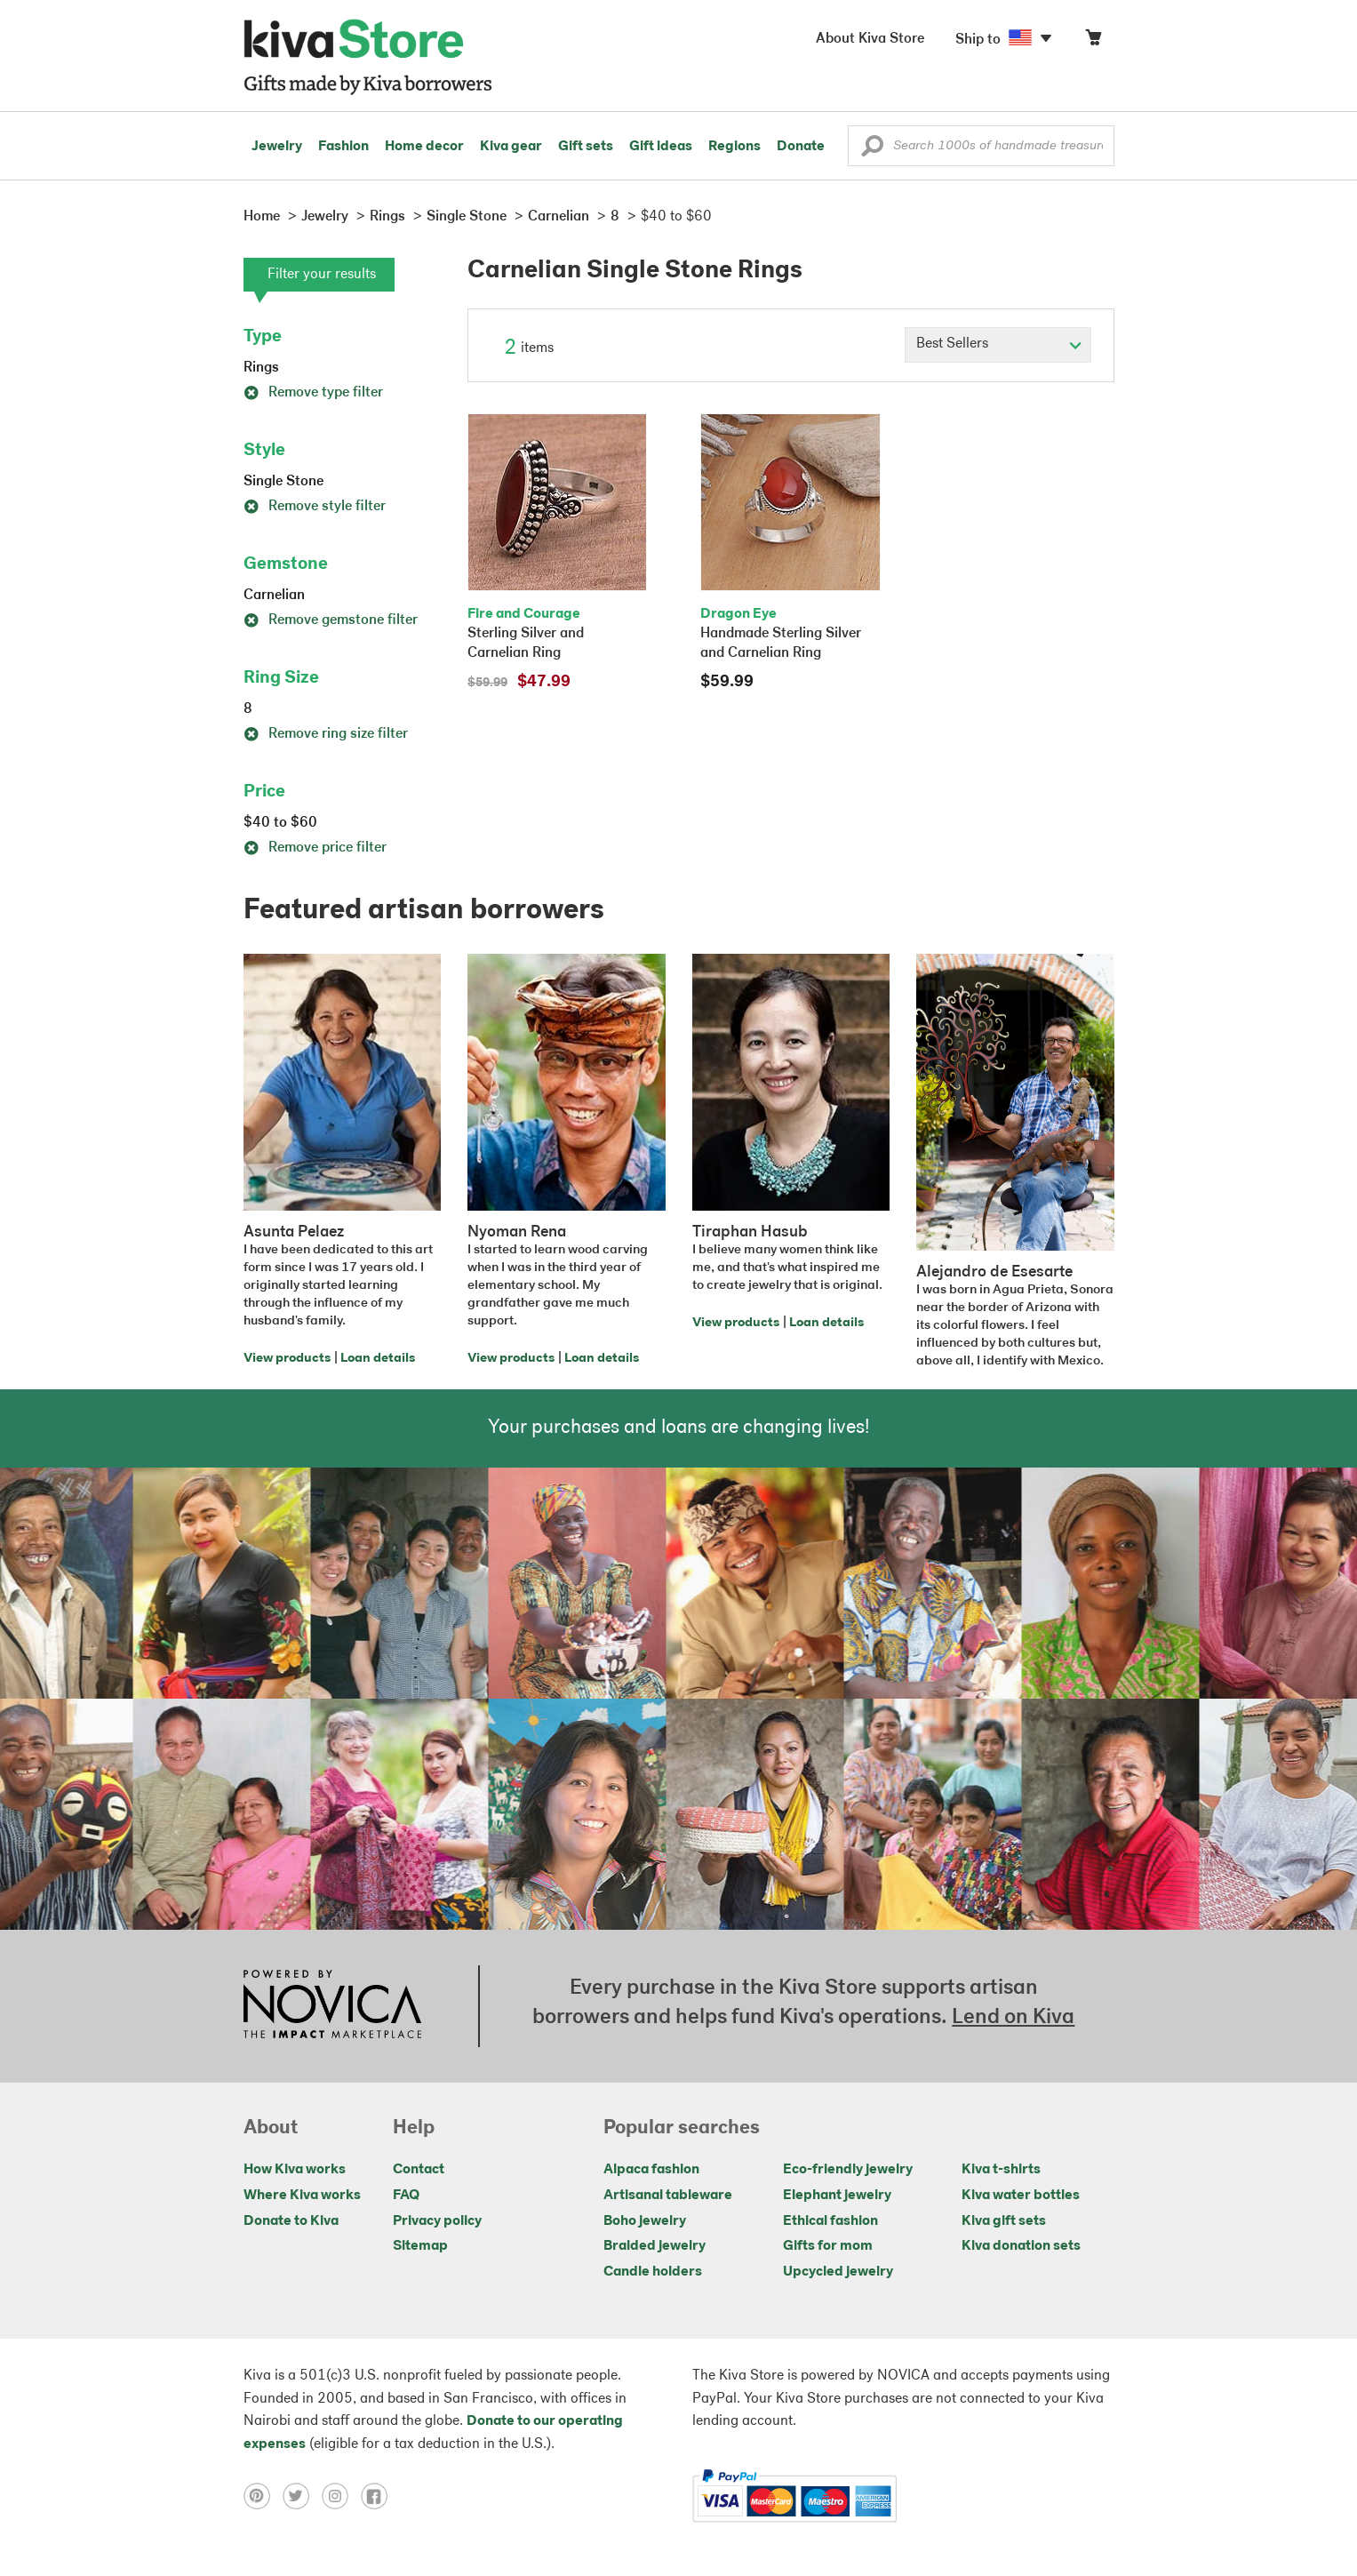 Image resolution: width=1357 pixels, height=2576 pixels. I want to click on Remove type filter, so click(313, 393).